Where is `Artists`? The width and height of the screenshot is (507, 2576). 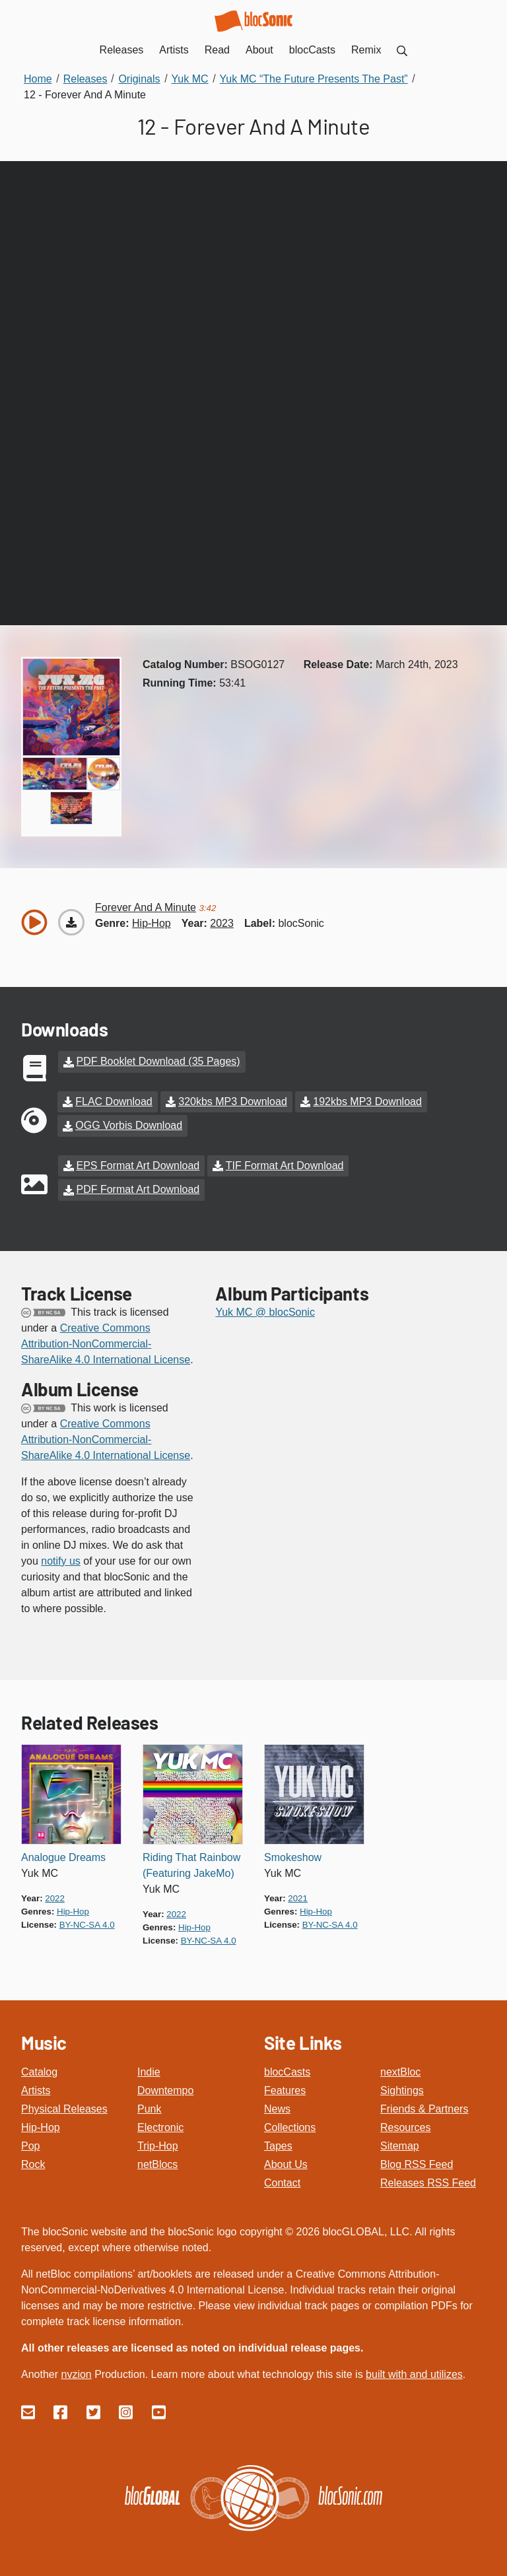
Artists is located at coordinates (35, 2089).